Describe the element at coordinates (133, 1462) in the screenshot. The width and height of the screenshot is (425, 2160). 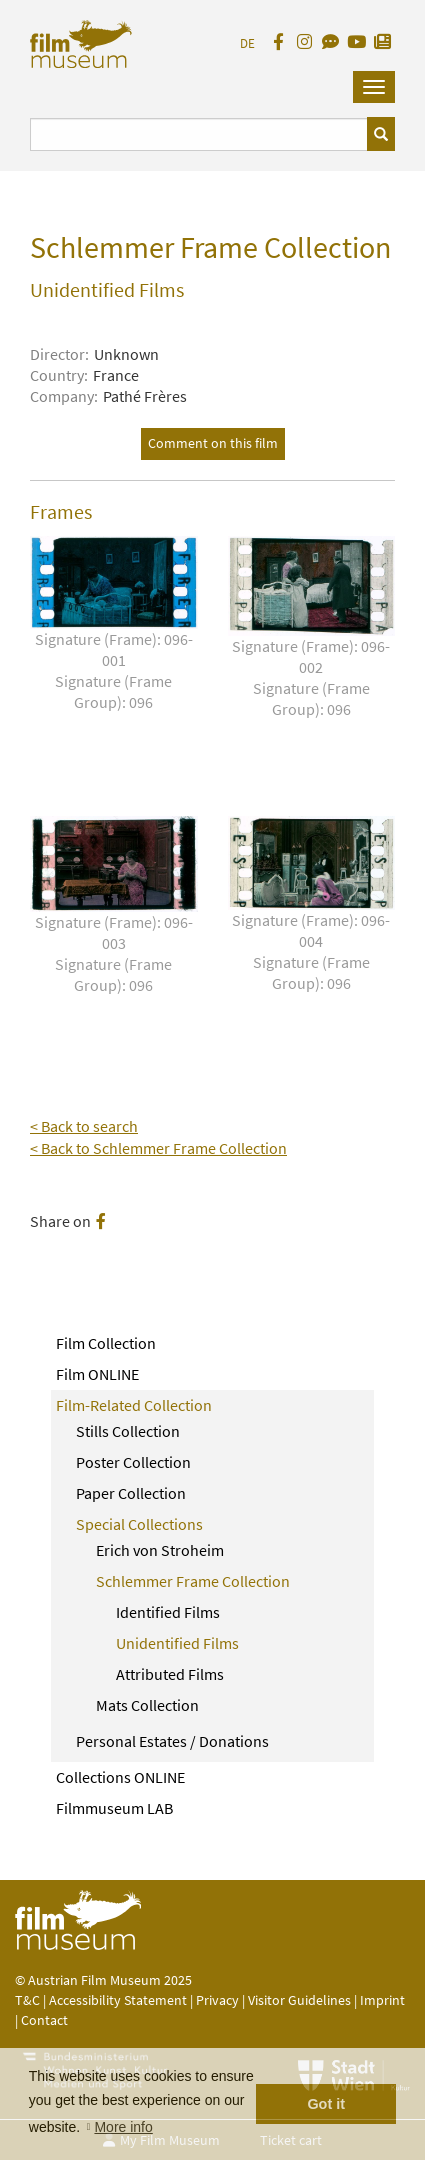
I see `Poster Collection` at that location.